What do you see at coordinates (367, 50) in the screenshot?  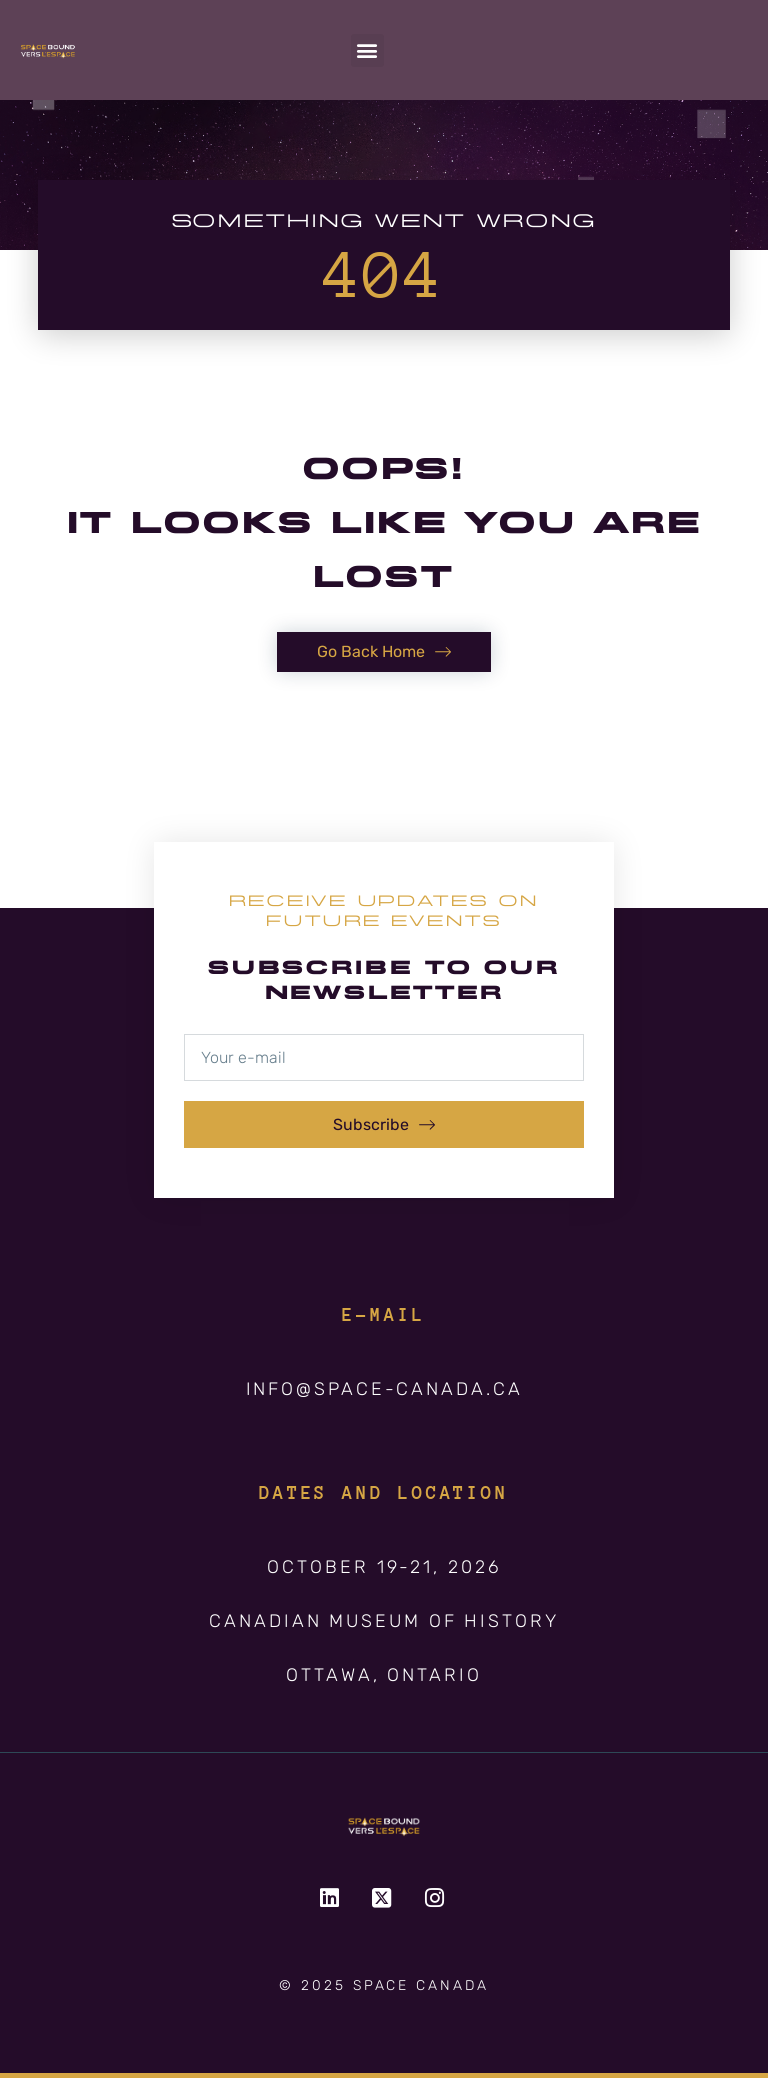 I see `[button]` at bounding box center [367, 50].